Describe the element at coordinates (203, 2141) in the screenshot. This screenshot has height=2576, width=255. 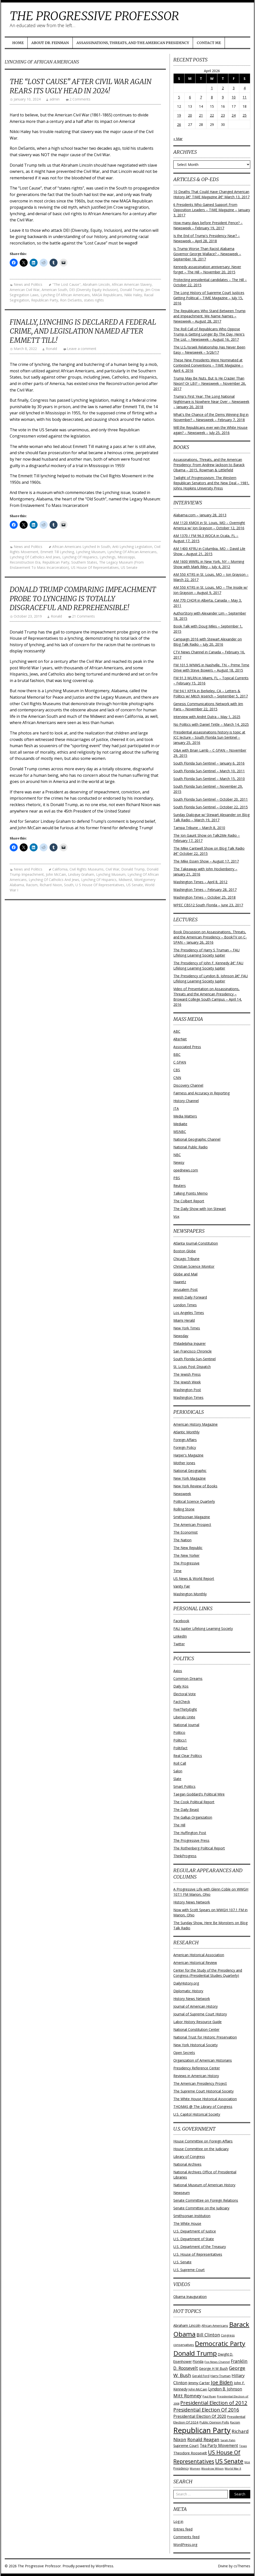
I see `House Committee on Foreign Affairs` at that location.